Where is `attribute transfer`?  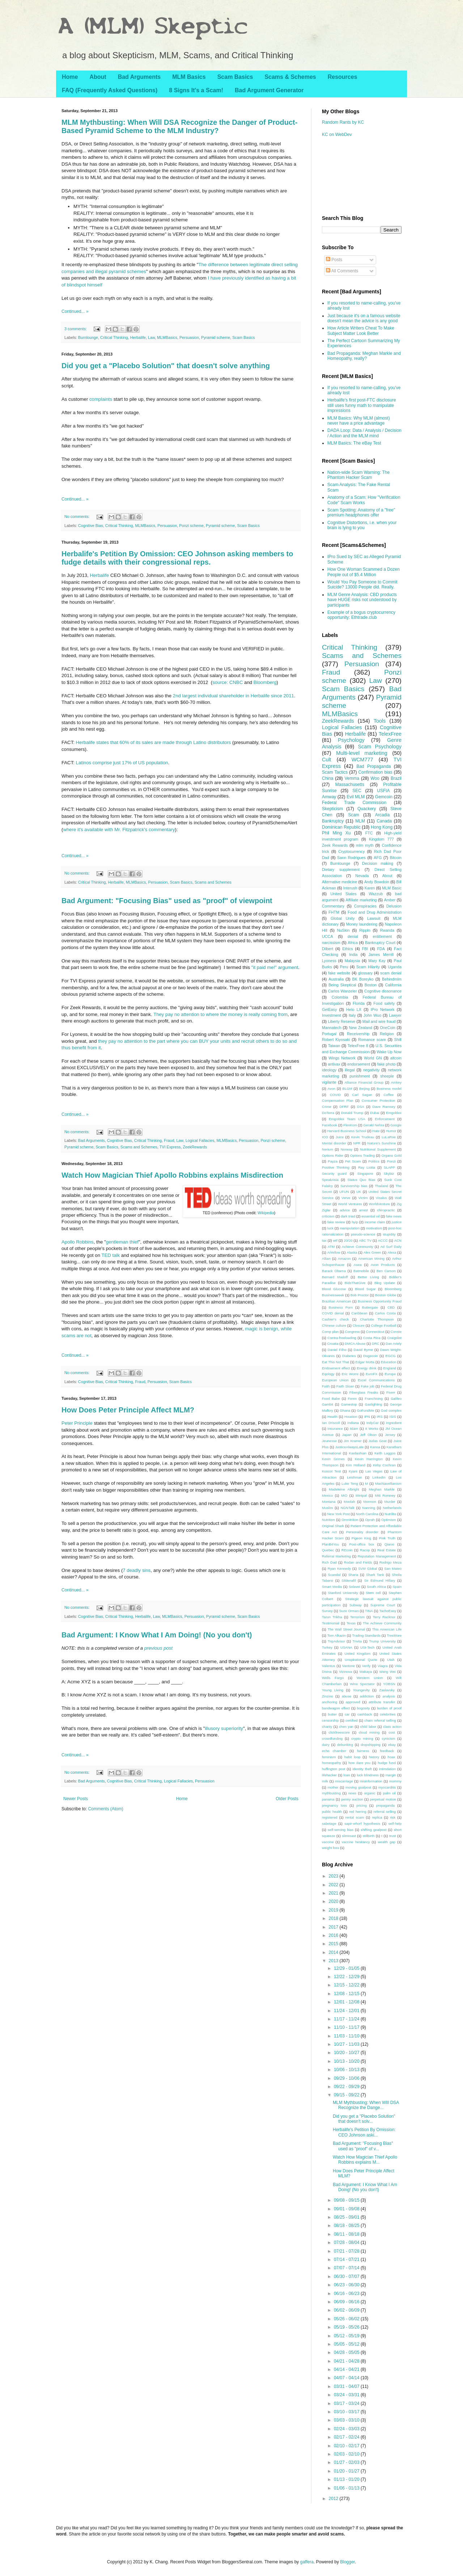
attribute transfer is located at coordinates (382, 1702).